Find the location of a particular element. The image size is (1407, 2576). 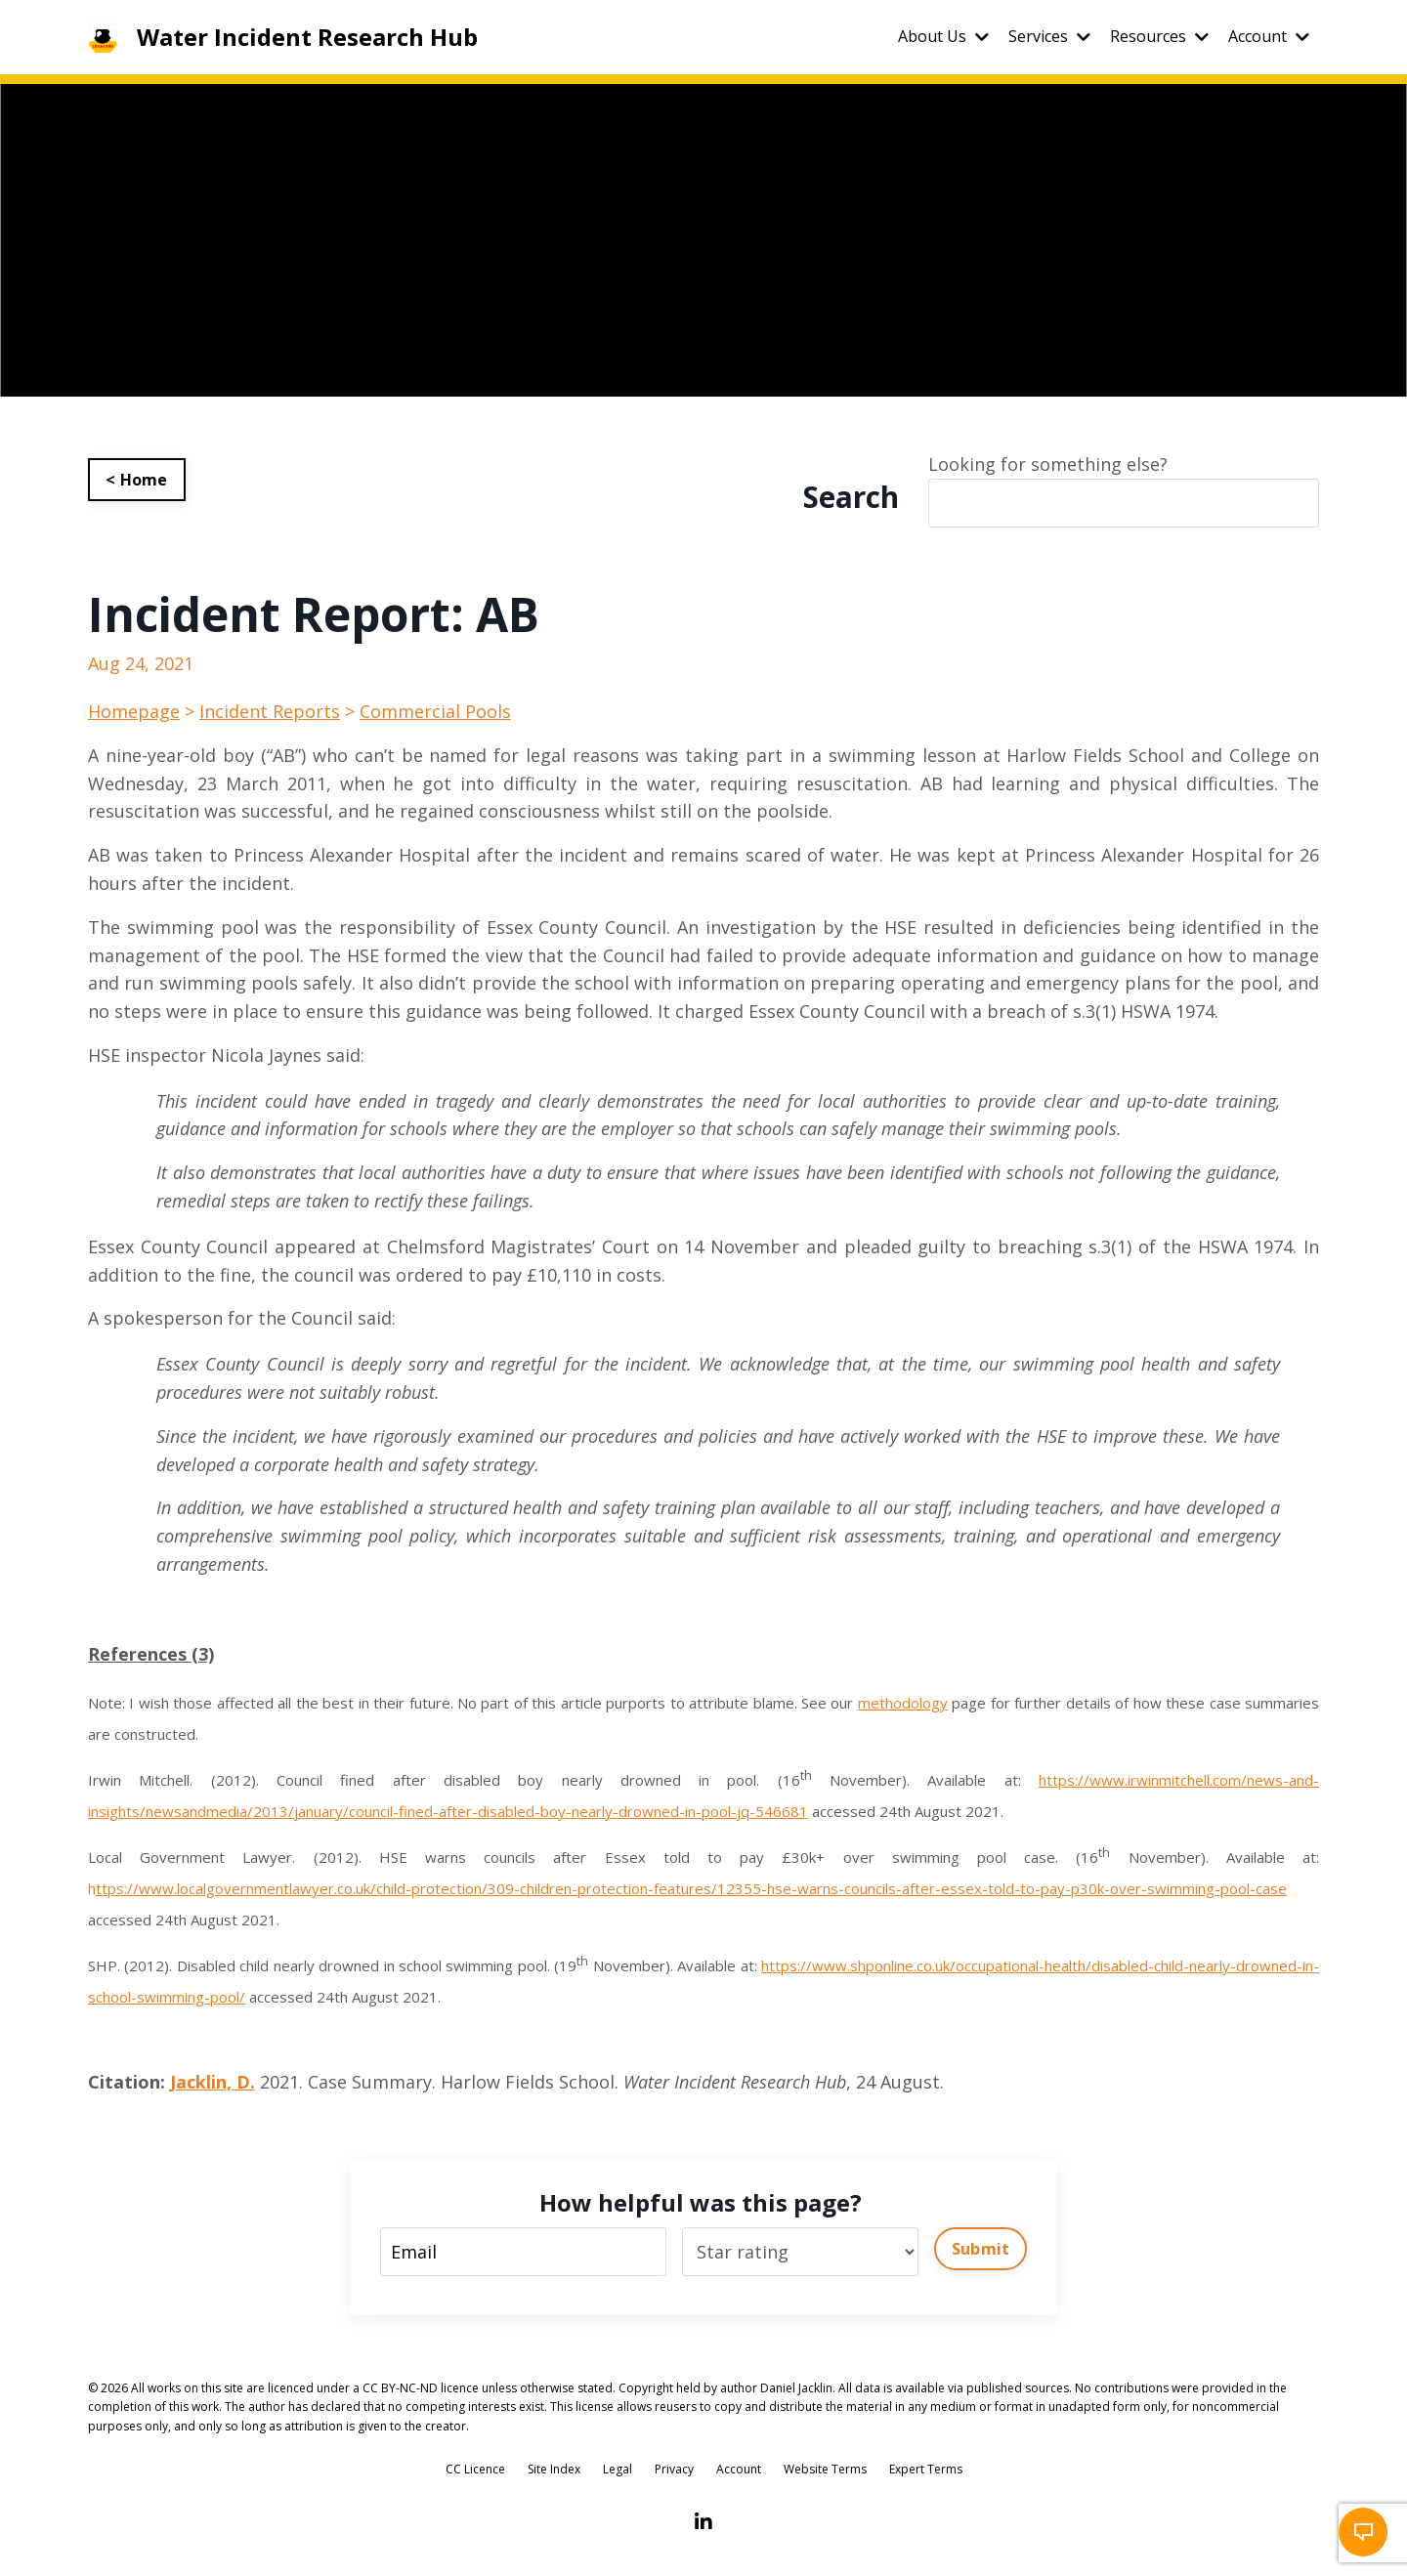

< Home [button] is located at coordinates (137, 479).